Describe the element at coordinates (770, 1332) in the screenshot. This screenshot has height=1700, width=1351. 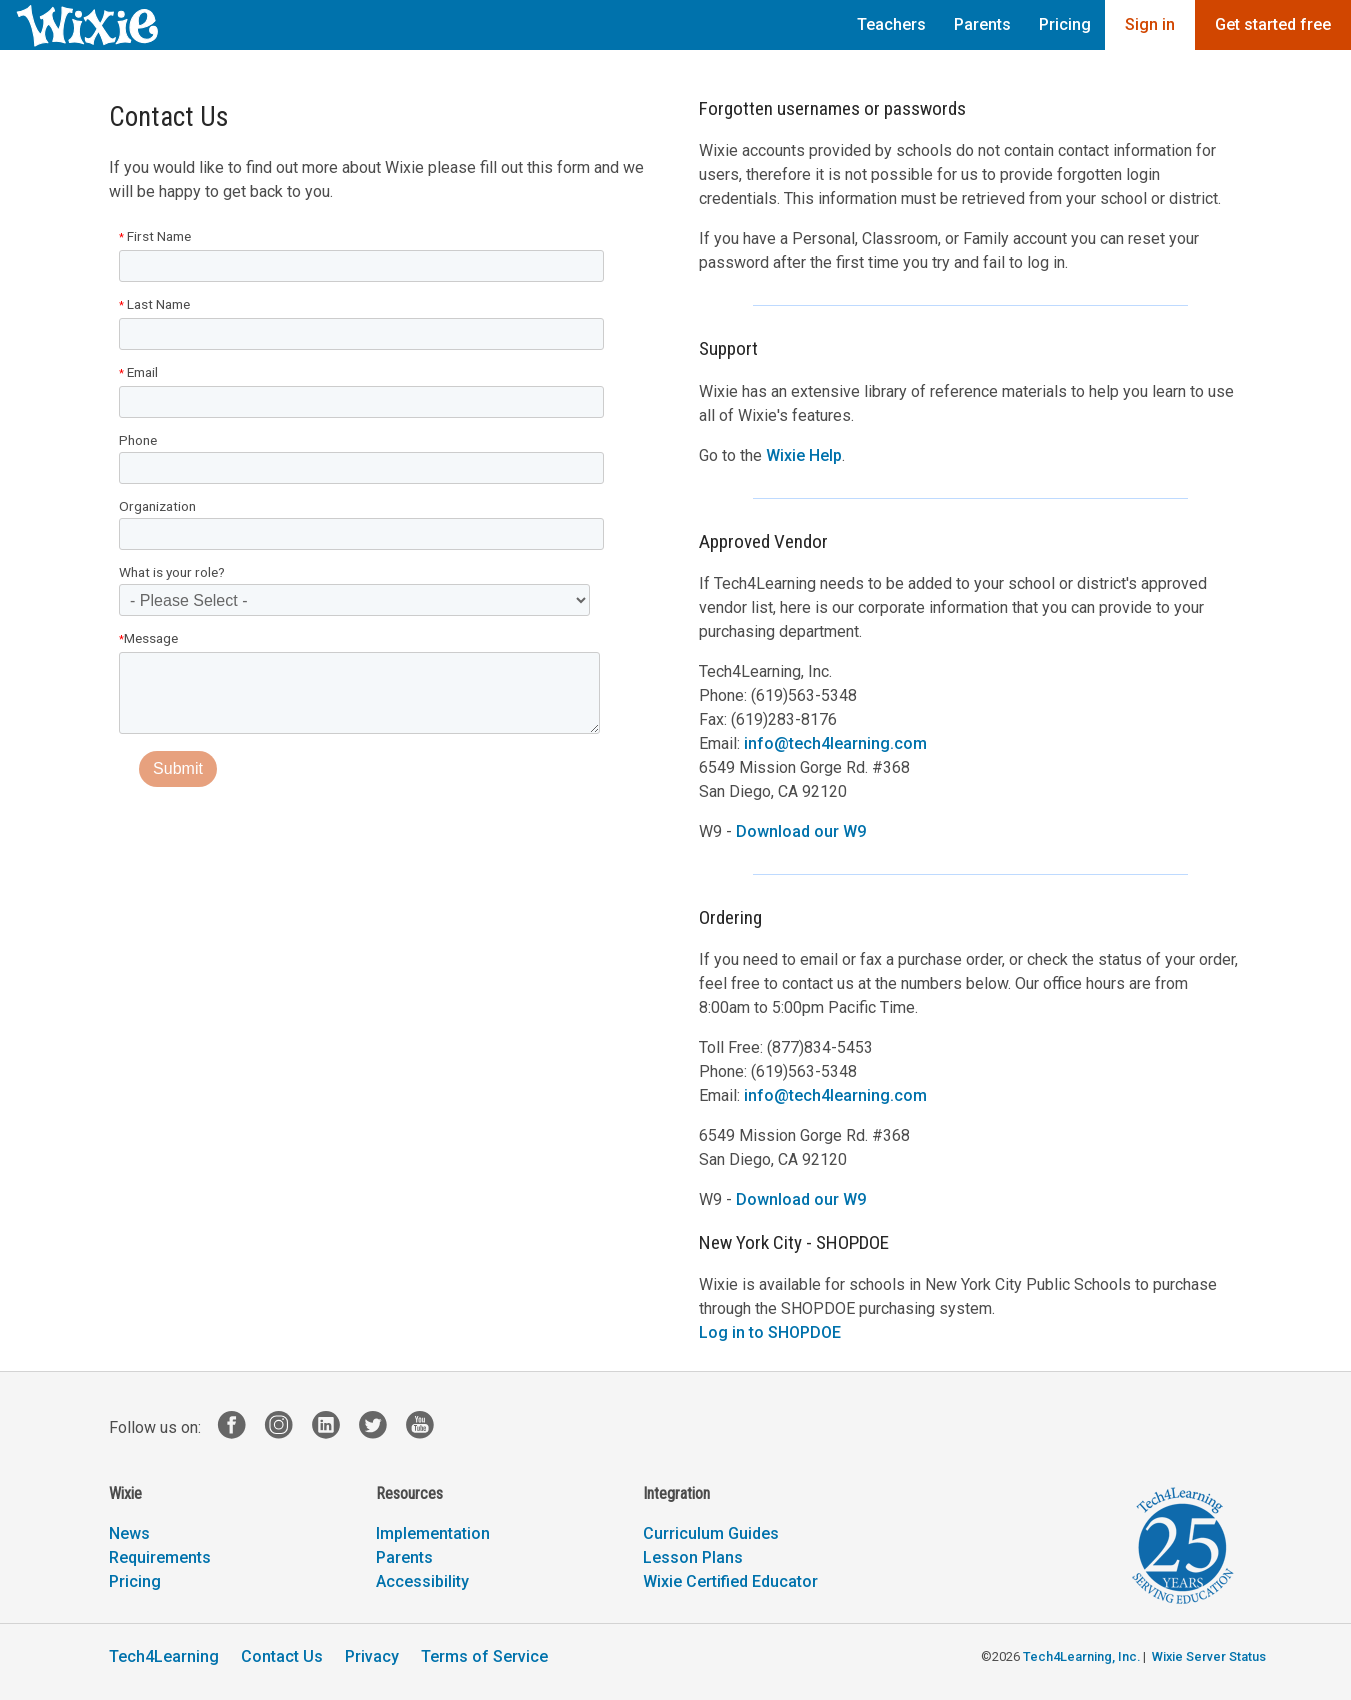
I see `Log in to SHOPDOE` at that location.